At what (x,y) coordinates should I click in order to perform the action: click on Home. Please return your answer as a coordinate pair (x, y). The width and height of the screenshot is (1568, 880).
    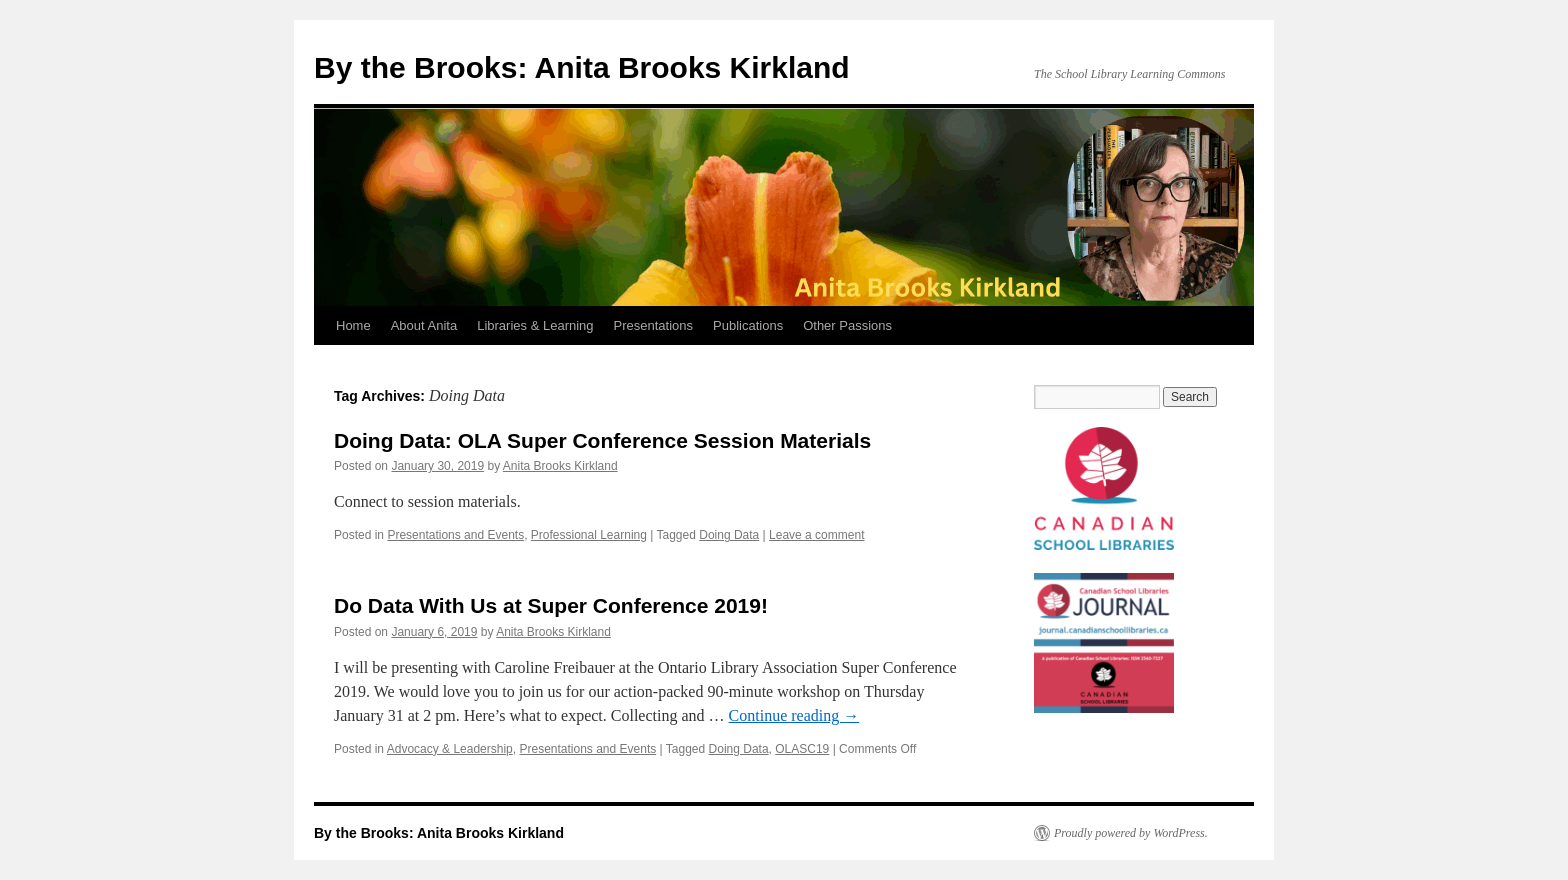
    Looking at the image, I should click on (353, 325).